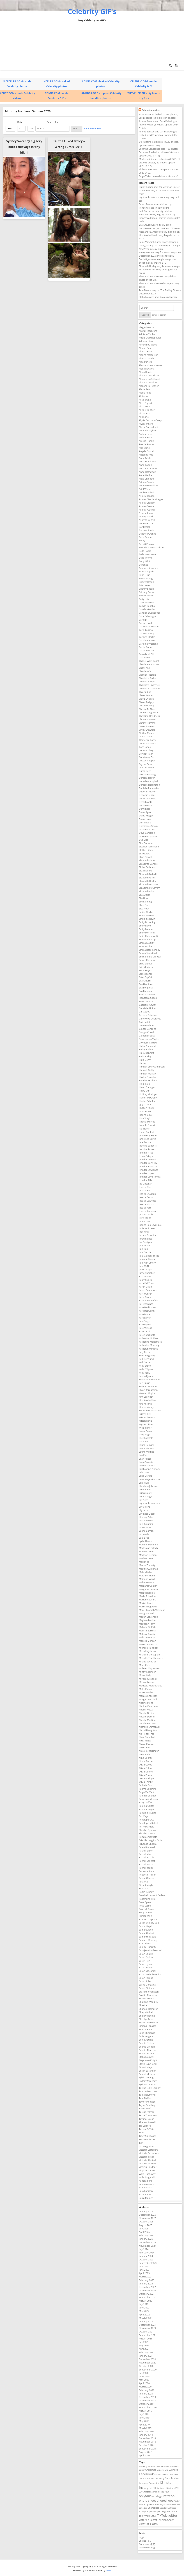 The width and height of the screenshot is (184, 2576). What do you see at coordinates (146, 2492) in the screenshot?
I see `LOVE Magazine` at bounding box center [146, 2492].